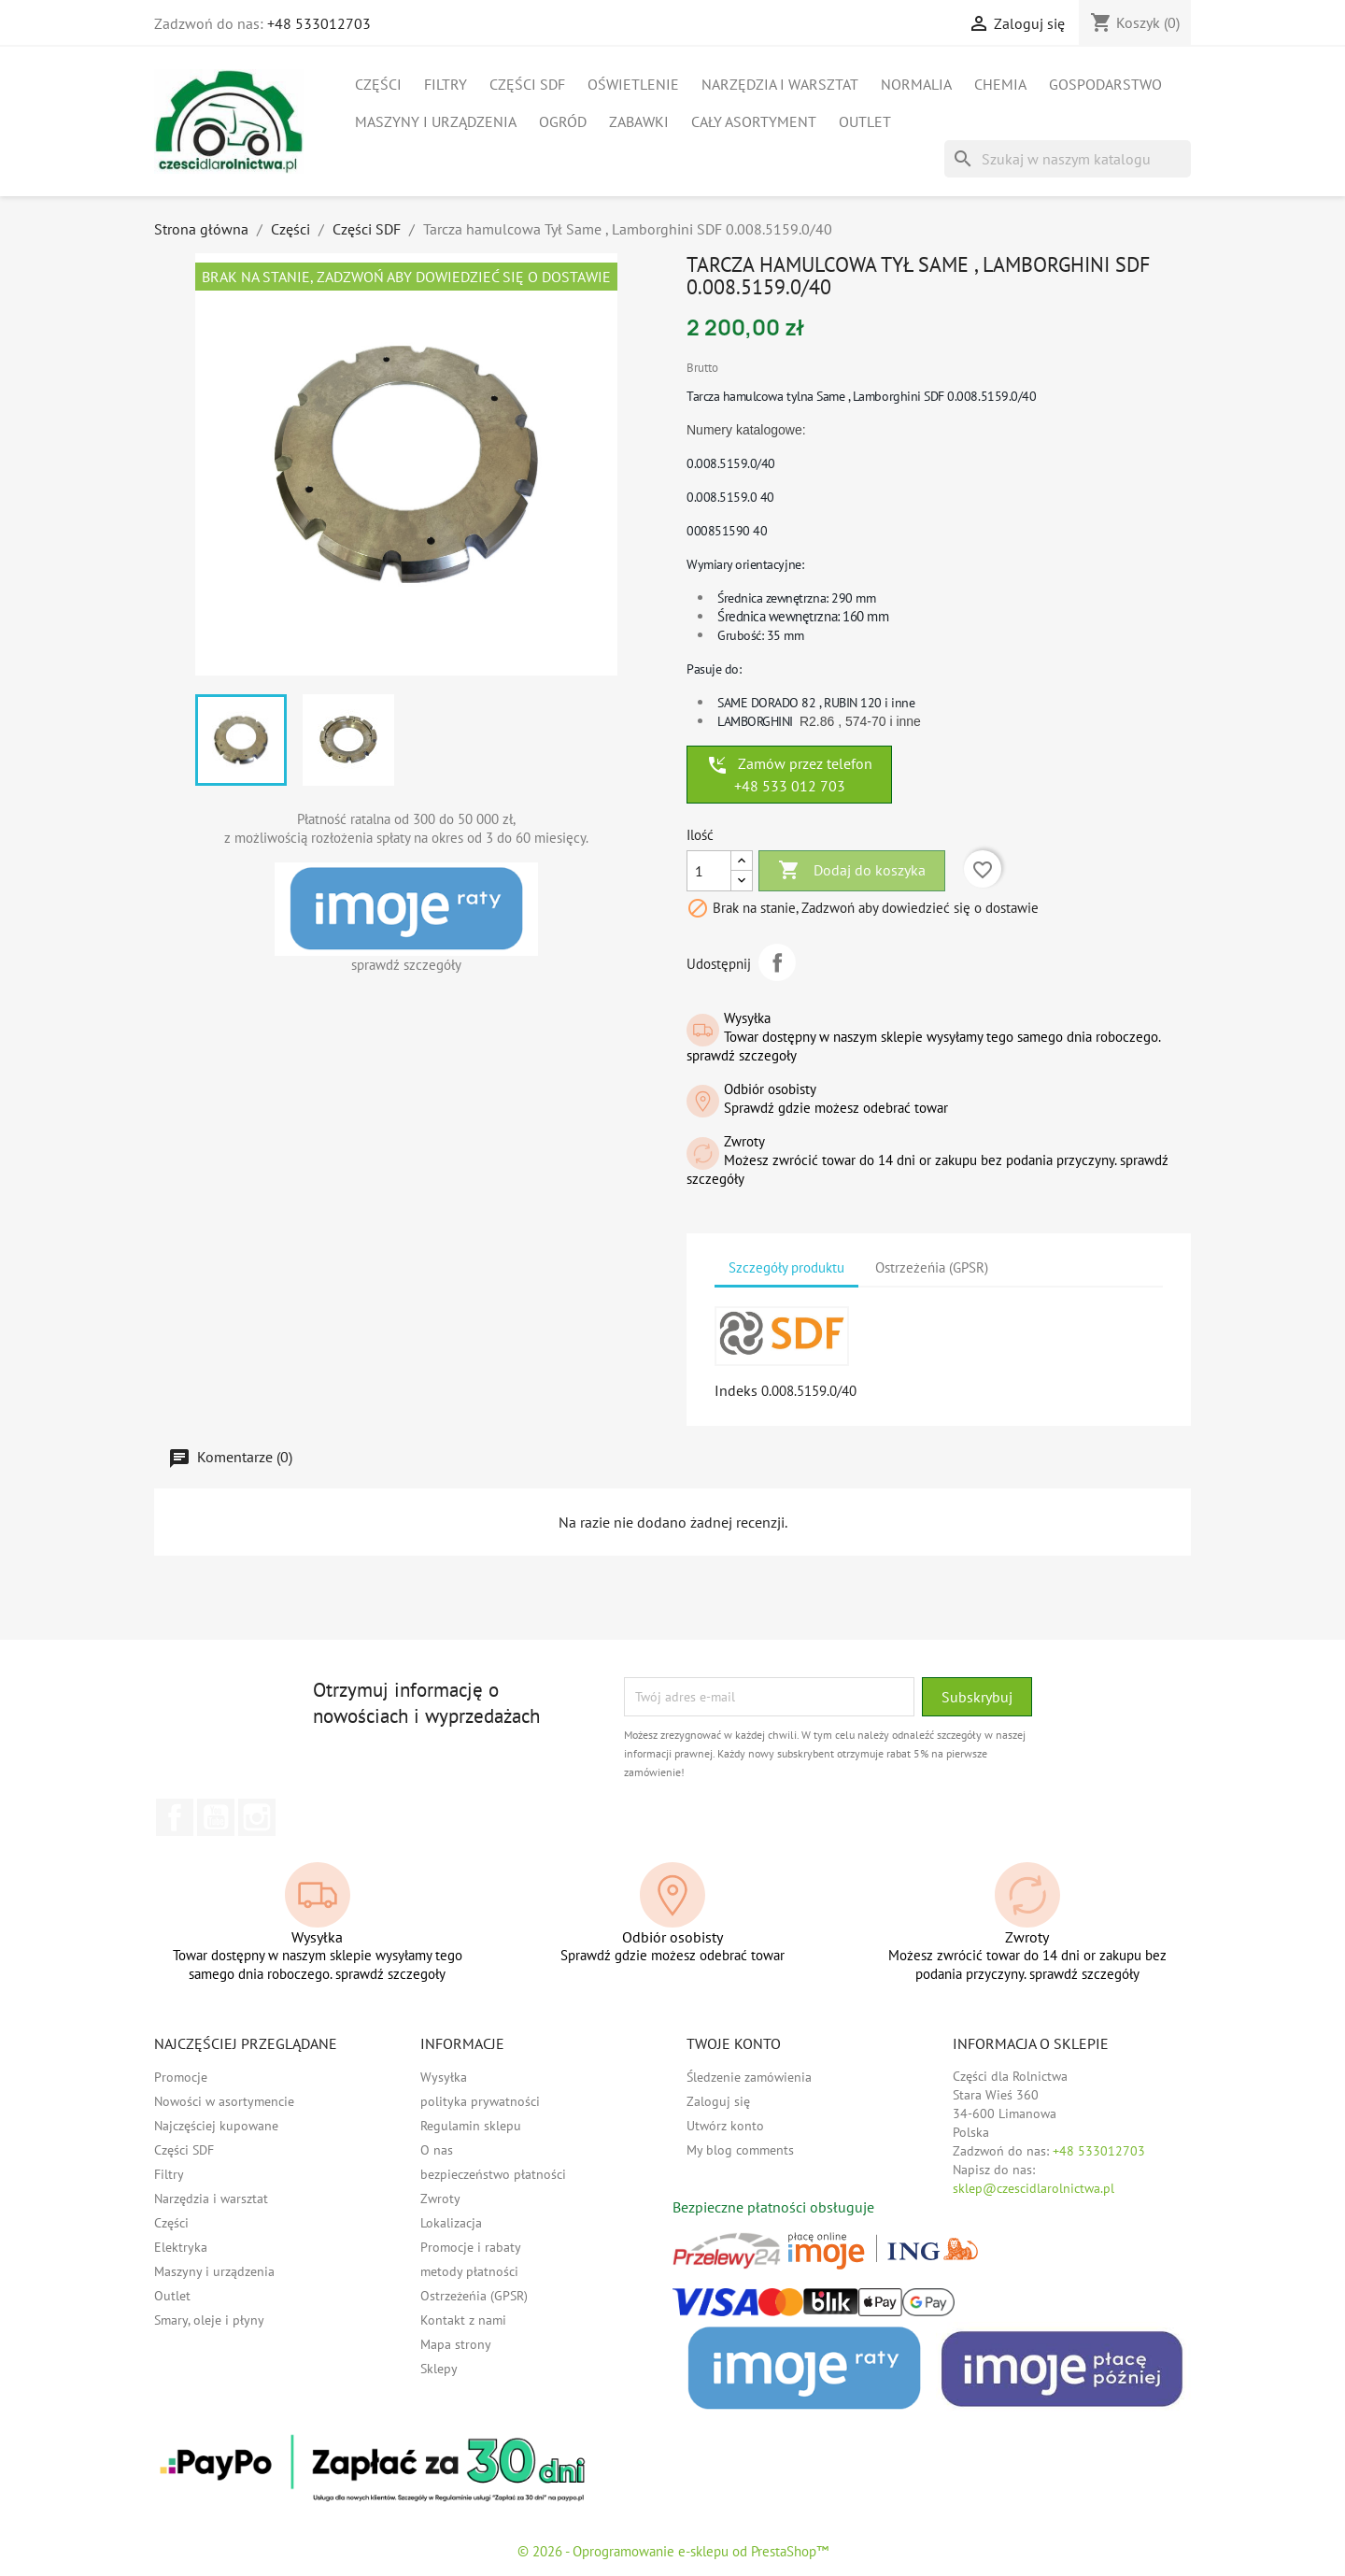  I want to click on Zamów przez telefon +48 533 012 703, so click(789, 774).